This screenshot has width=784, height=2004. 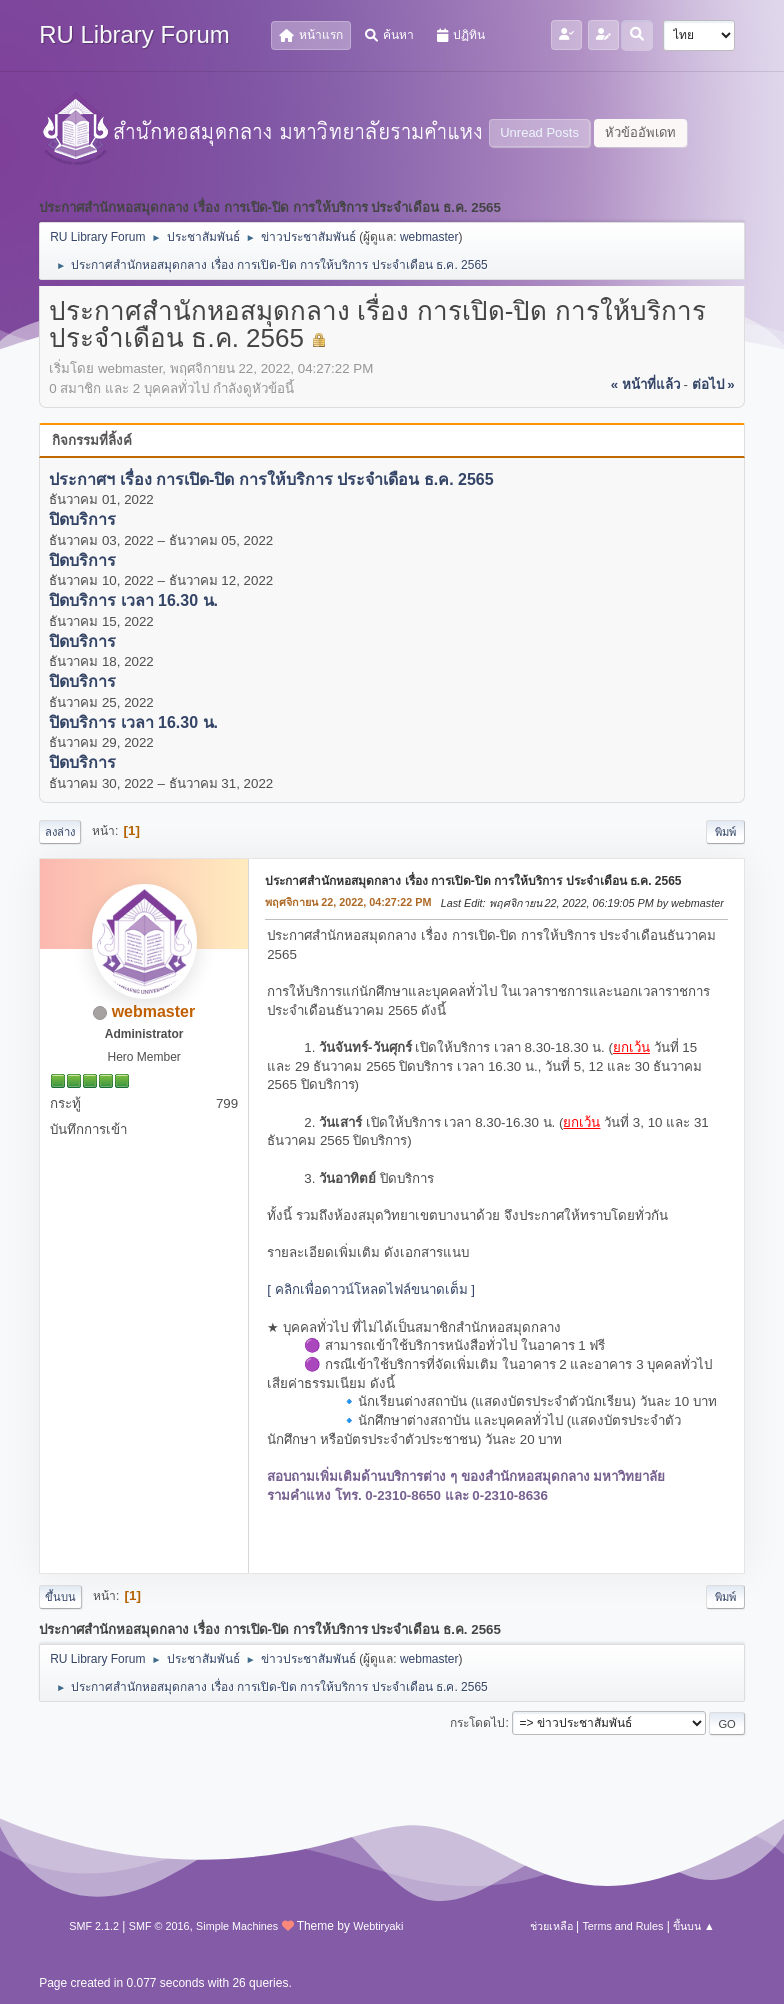 What do you see at coordinates (133, 601) in the screenshot?
I see `ปิดบริการ เวลา 16.30 น.` at bounding box center [133, 601].